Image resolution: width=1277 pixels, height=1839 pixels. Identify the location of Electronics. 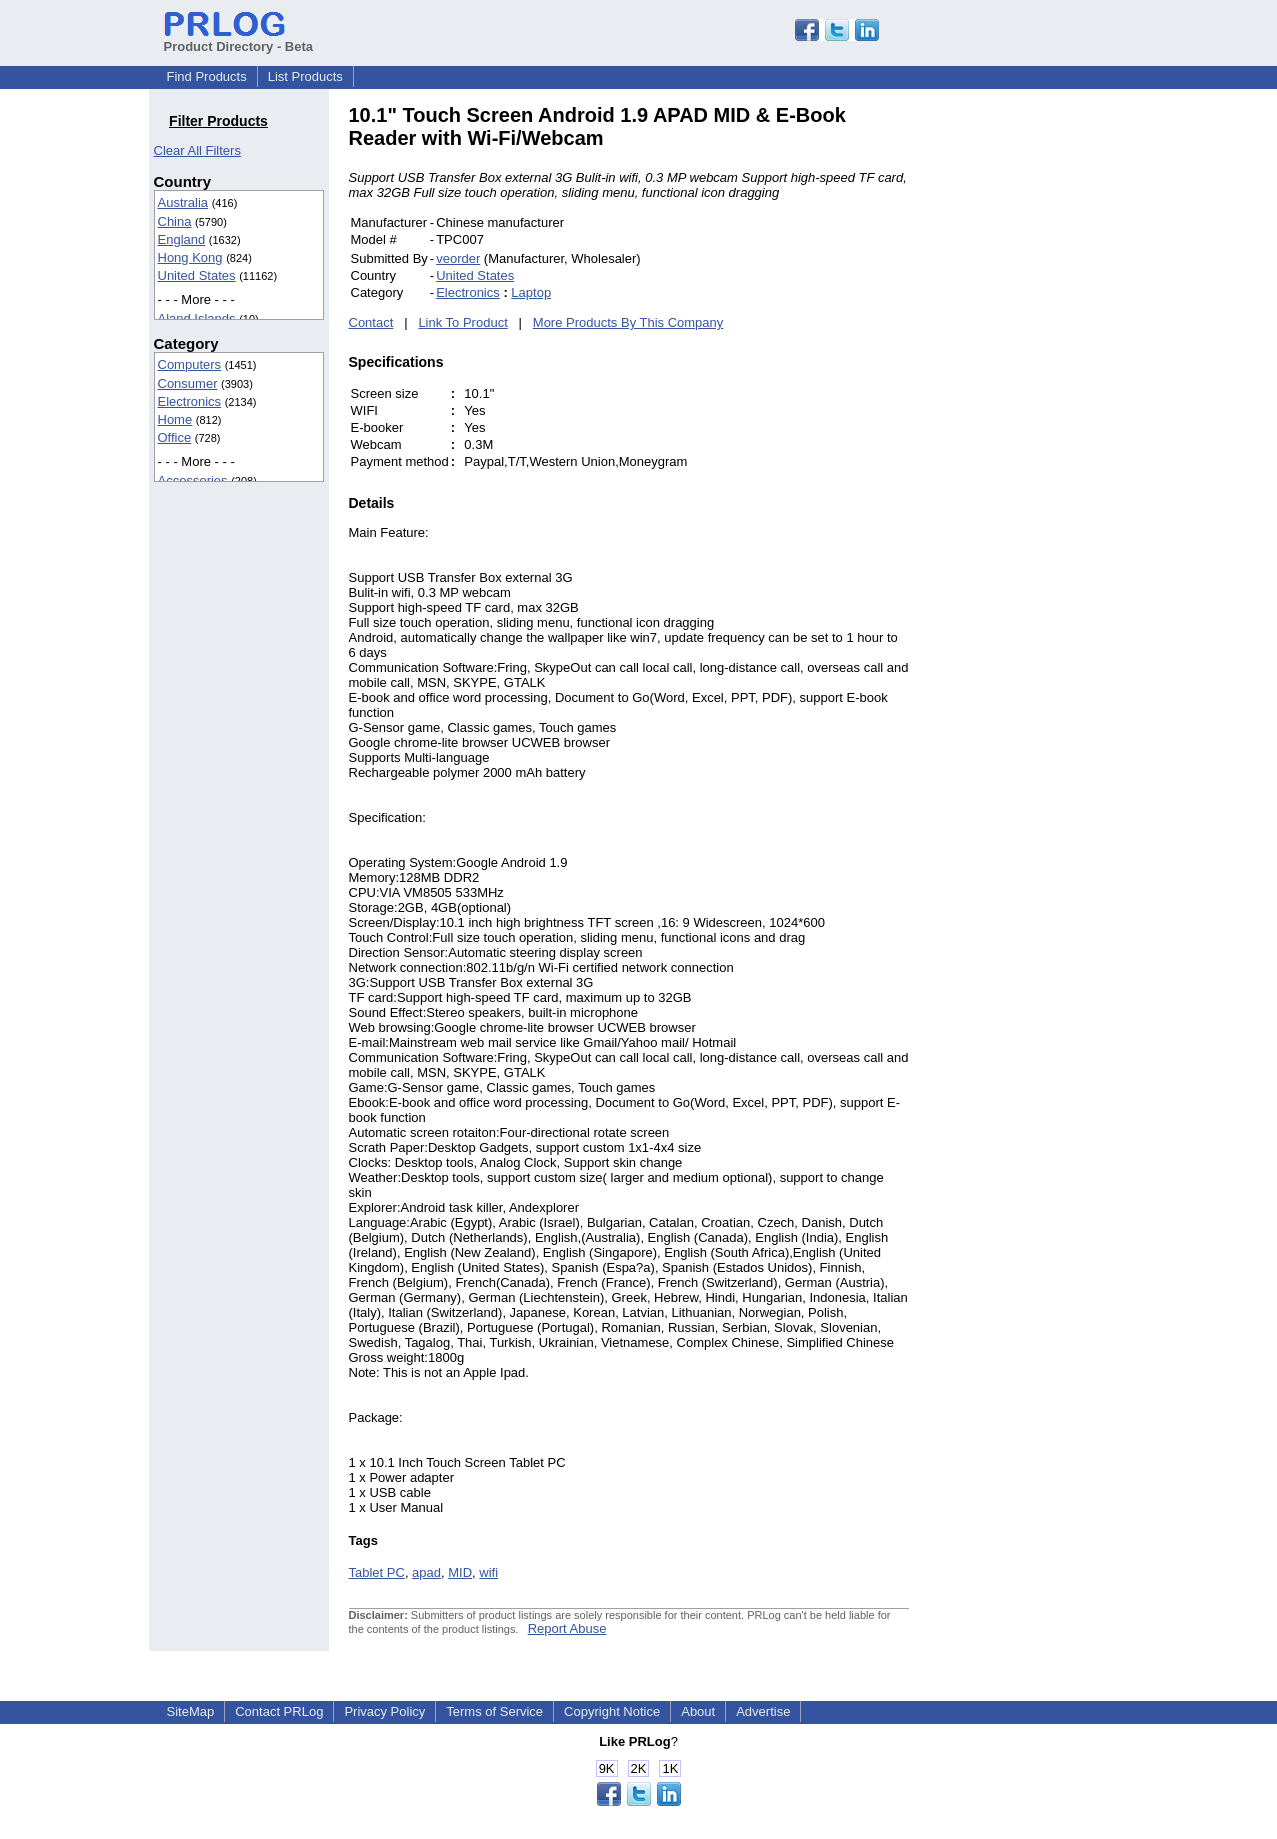
(190, 401).